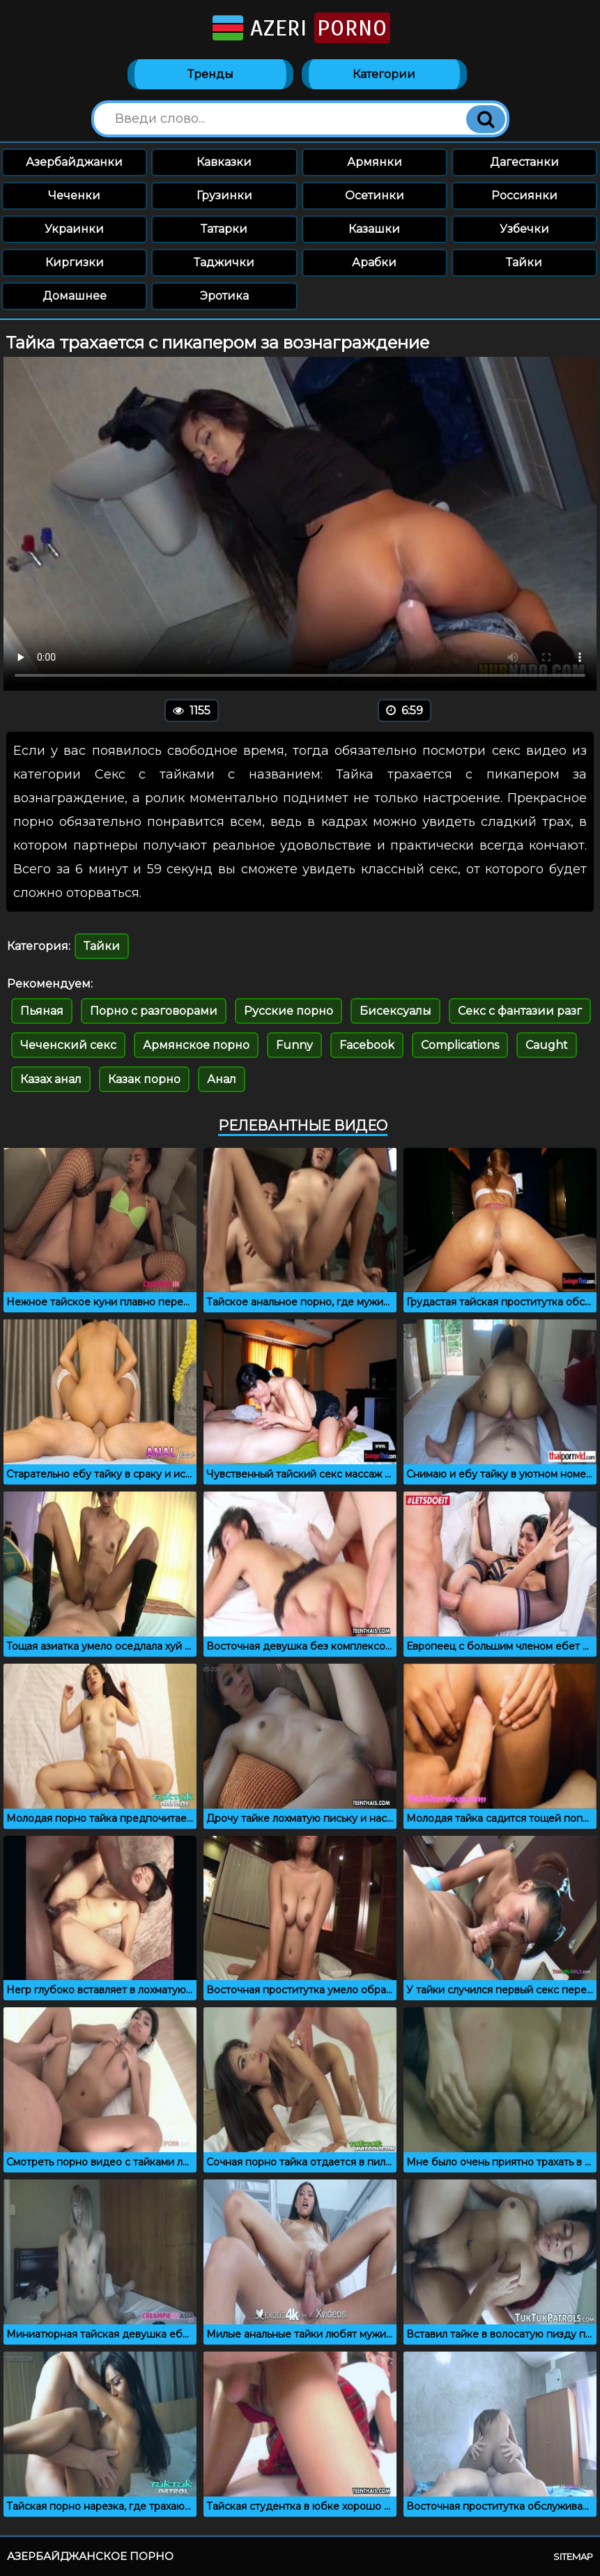  What do you see at coordinates (395, 1011) in the screenshot?
I see `Бисексуалы` at bounding box center [395, 1011].